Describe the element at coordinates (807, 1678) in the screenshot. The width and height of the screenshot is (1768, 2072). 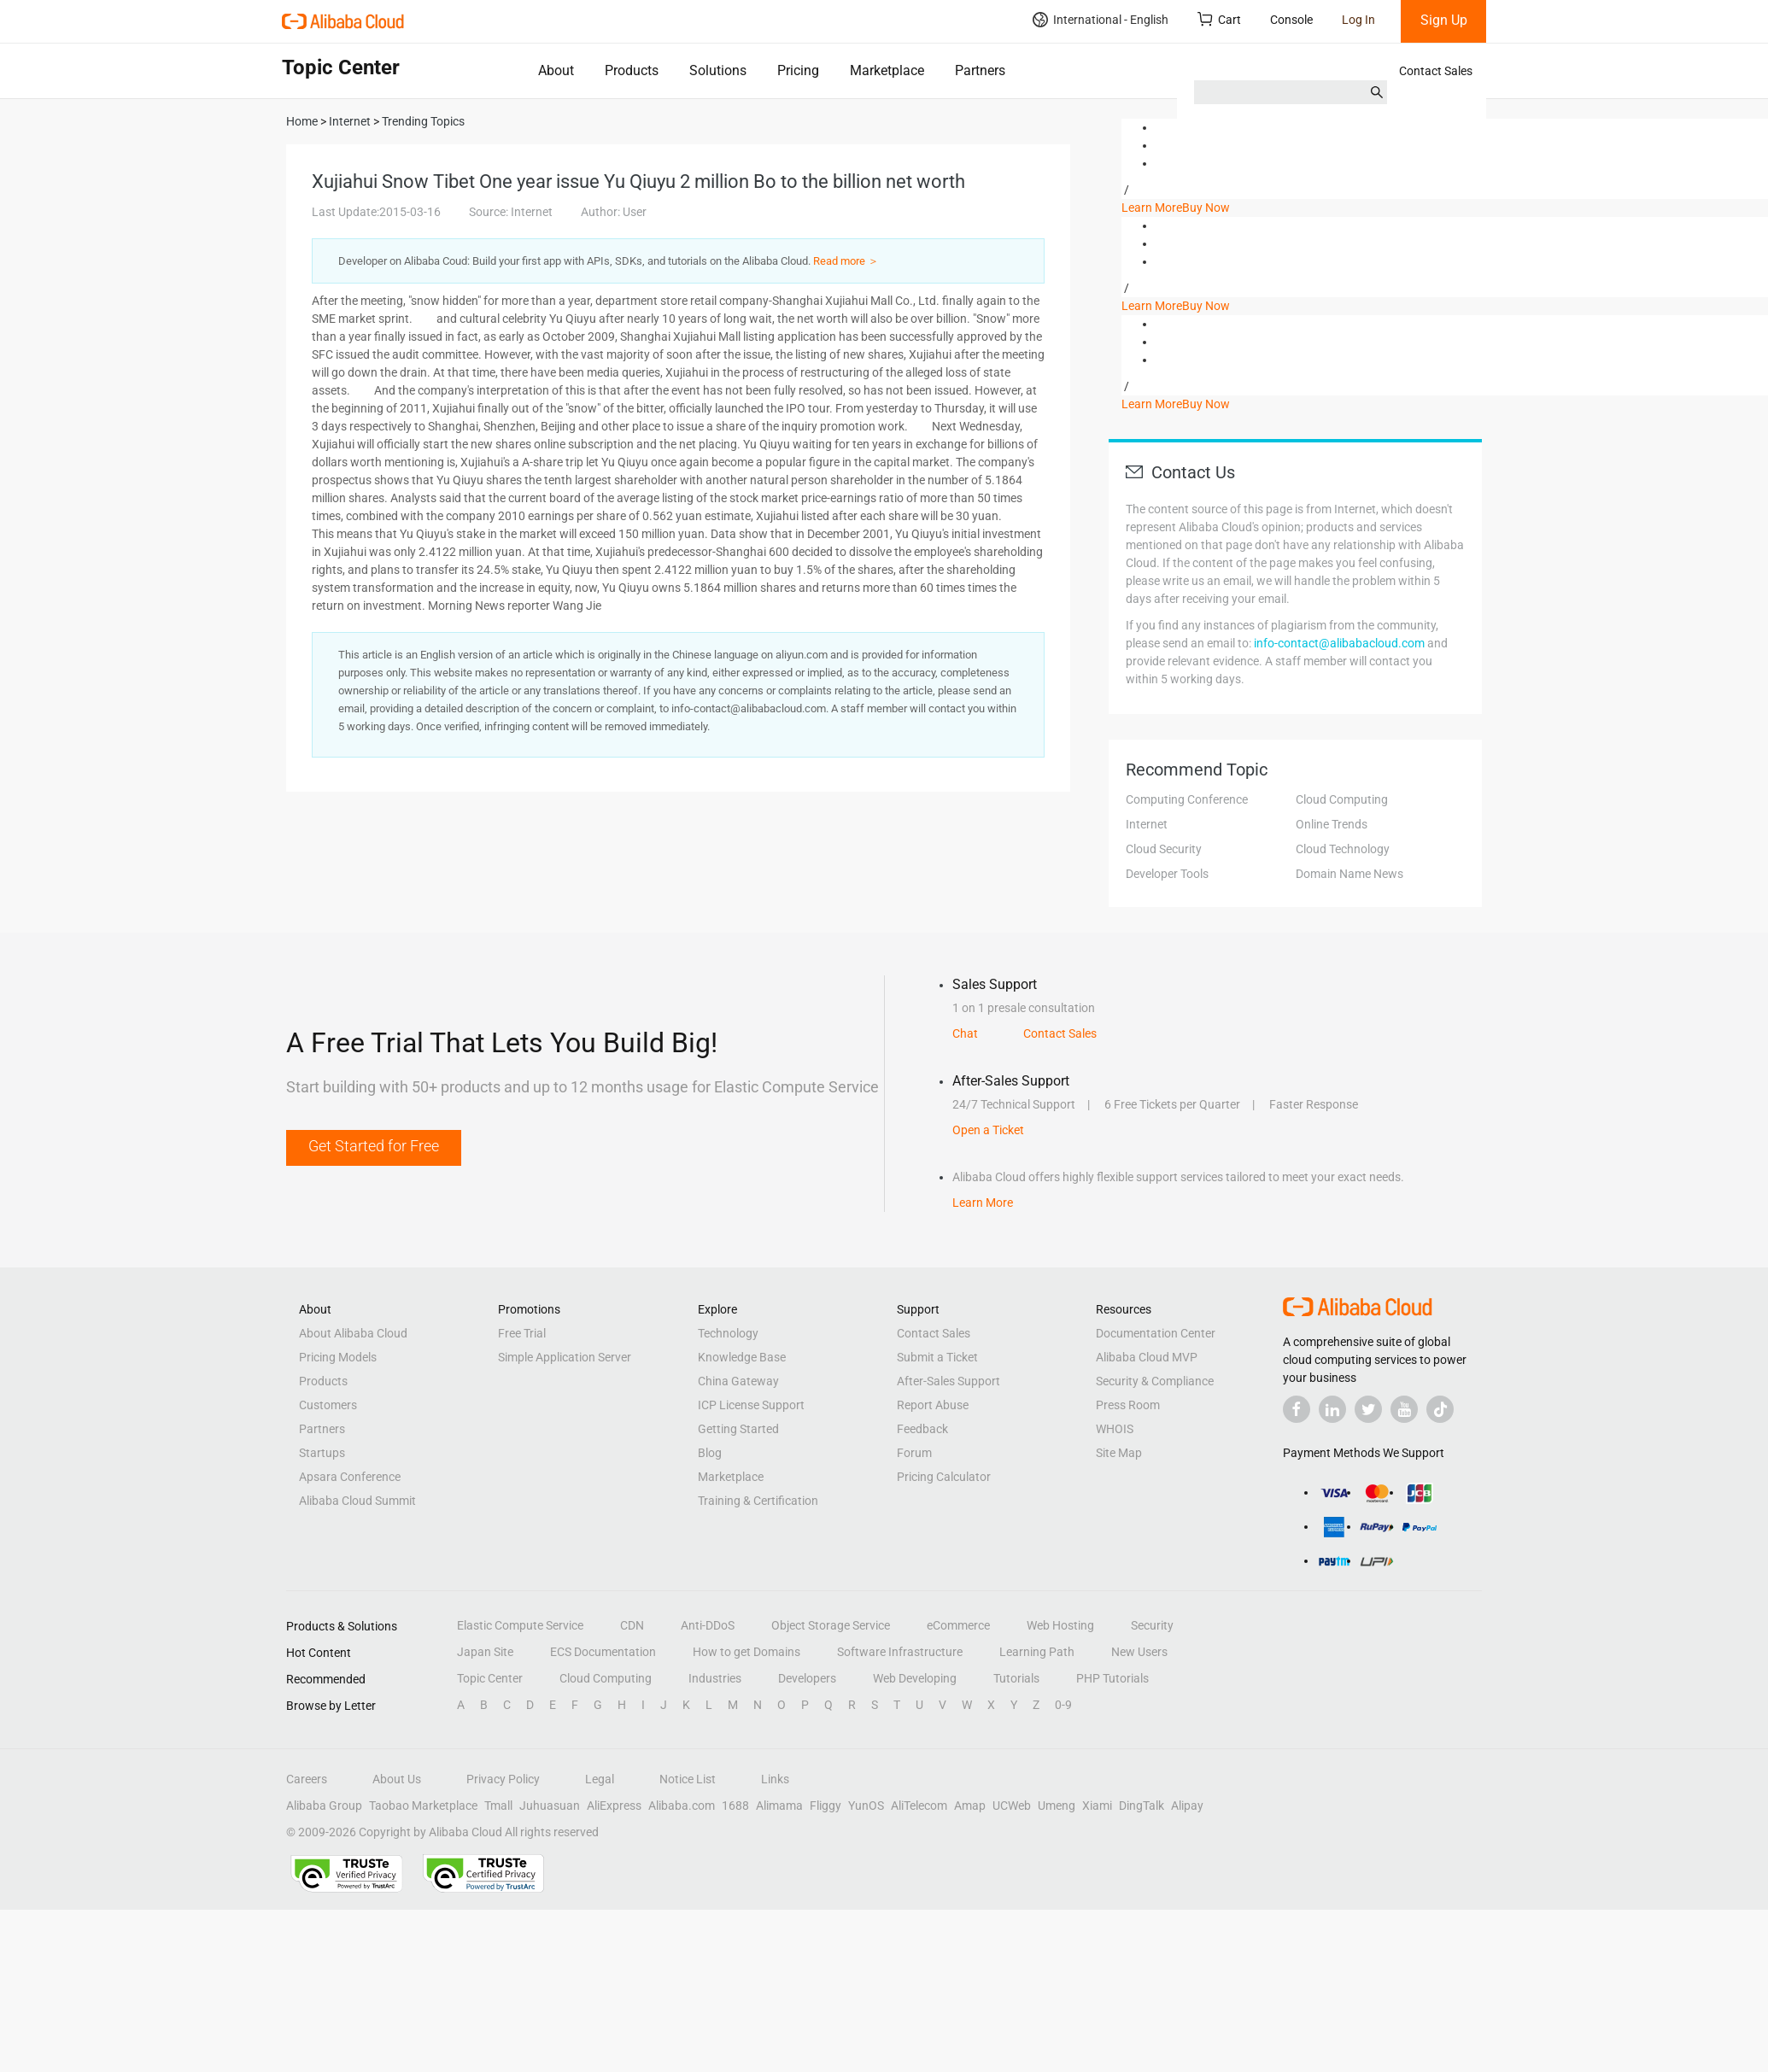
I see `Developers` at that location.